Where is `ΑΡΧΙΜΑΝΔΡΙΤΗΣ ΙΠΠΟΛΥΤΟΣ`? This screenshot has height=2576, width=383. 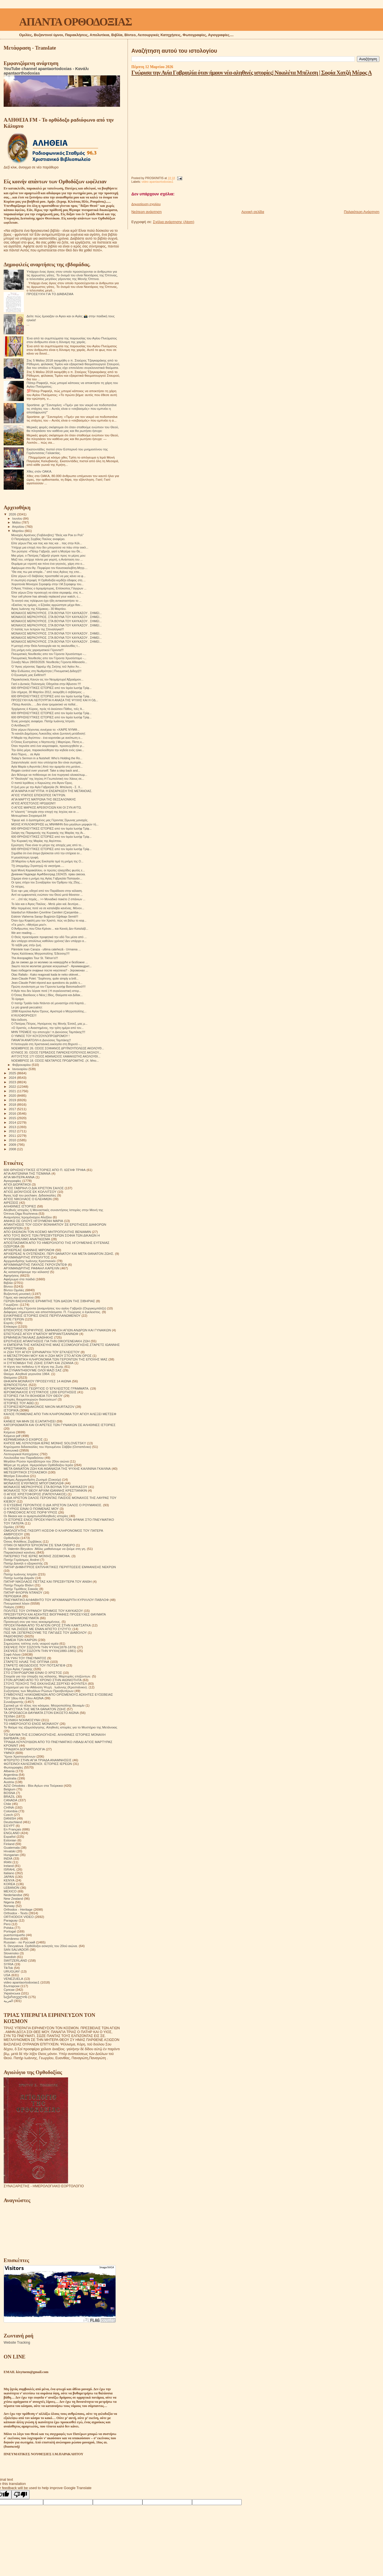
ΑΡΧΙΜΑΝΔΡΙΤΗΣ ΙΠΠΟΛΥΤΟΣ is located at coordinates (27, 1257).